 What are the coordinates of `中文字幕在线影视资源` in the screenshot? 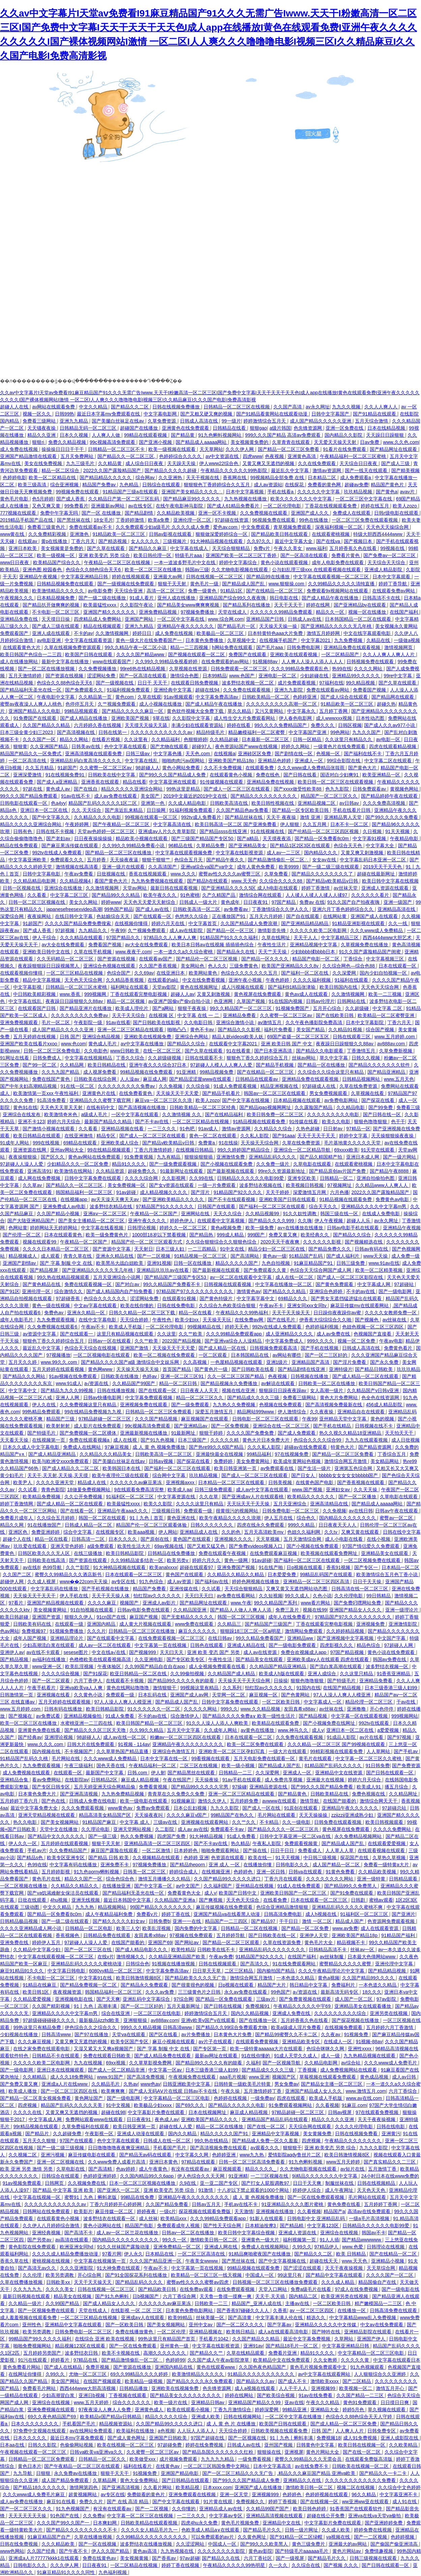 It's located at (240, 852).